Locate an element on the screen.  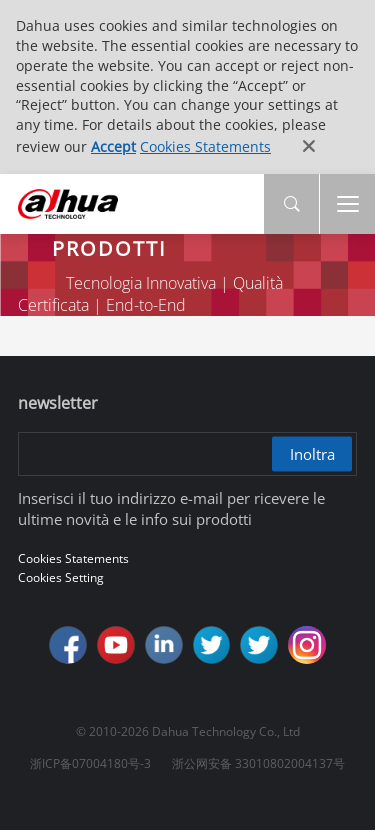
Cookies Statements is located at coordinates (205, 146).